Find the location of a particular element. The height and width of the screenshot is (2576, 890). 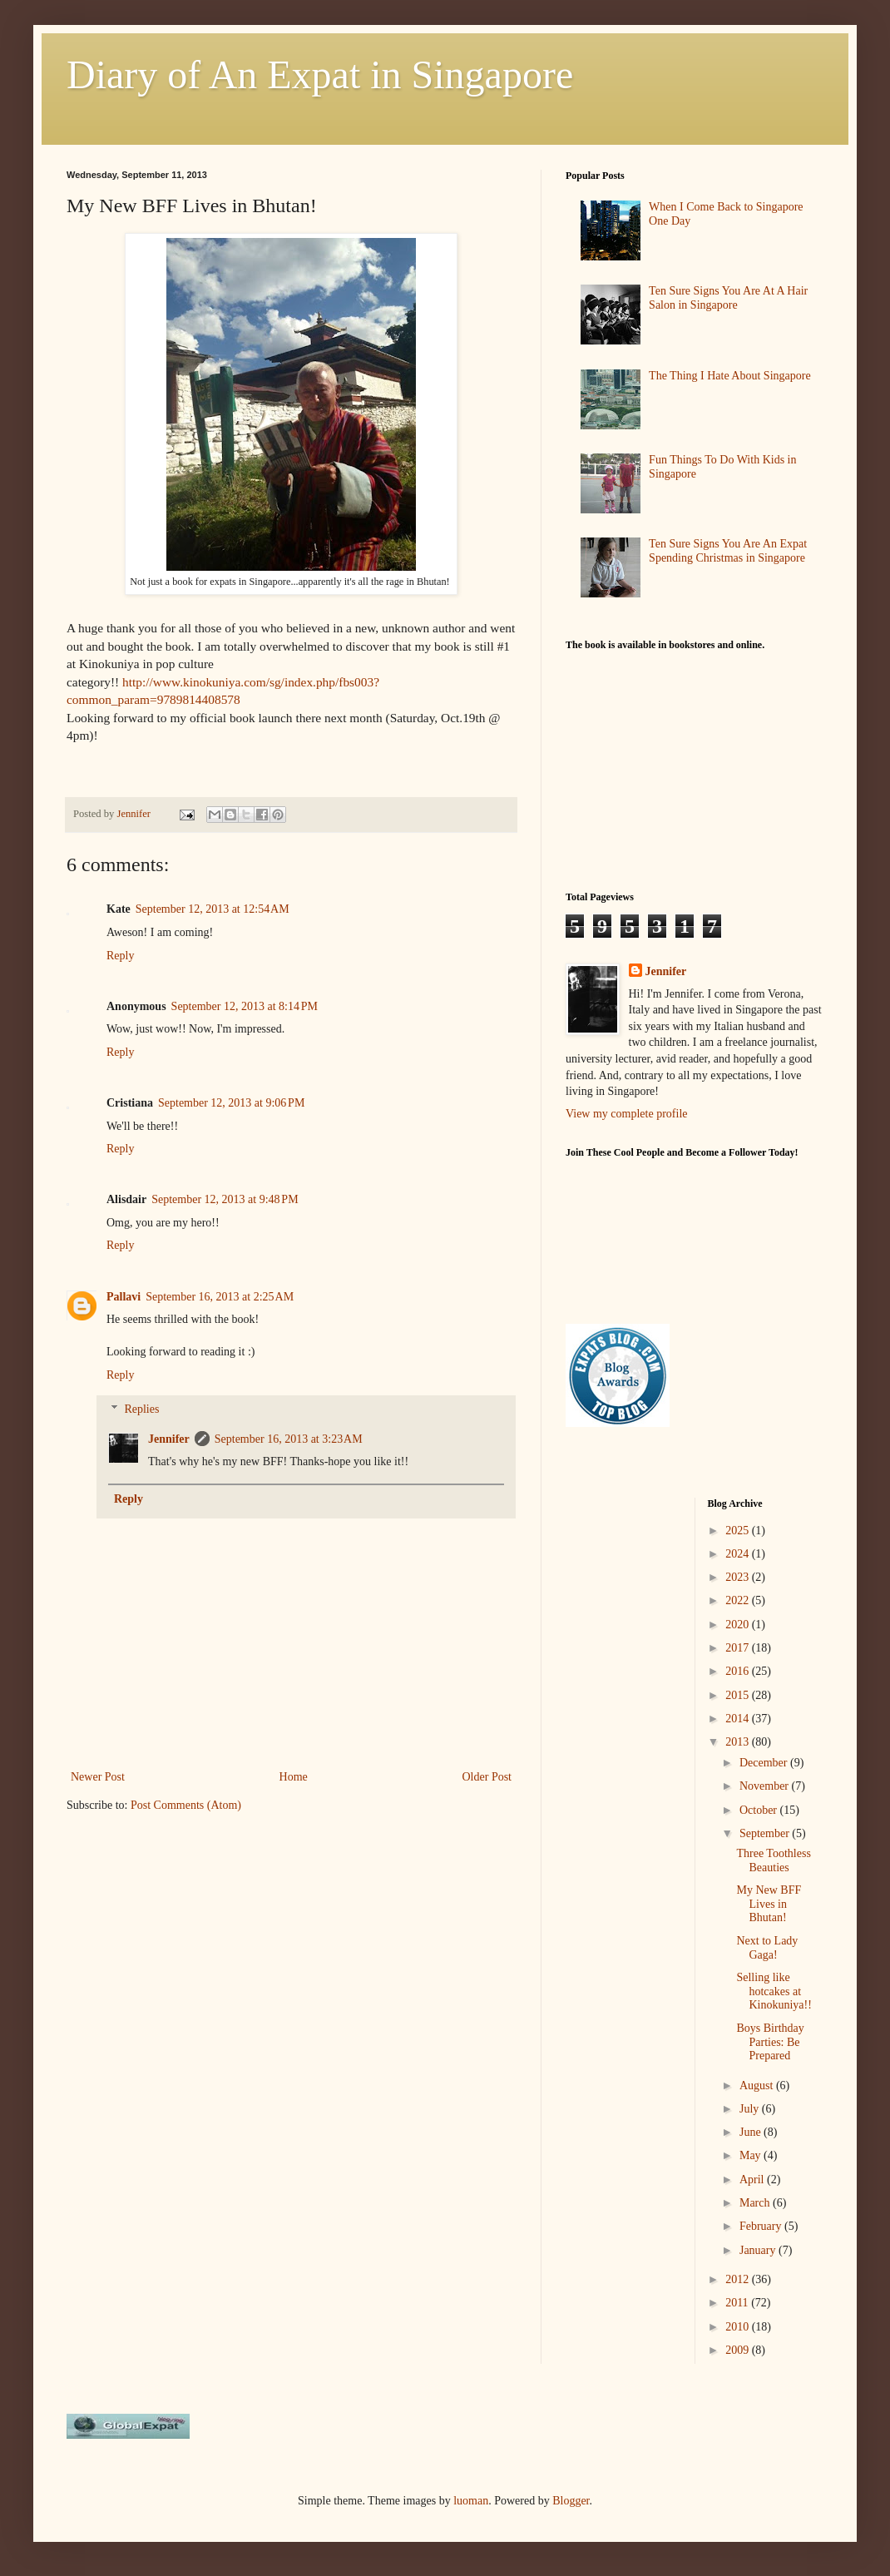

2016 is located at coordinates (738, 1671).